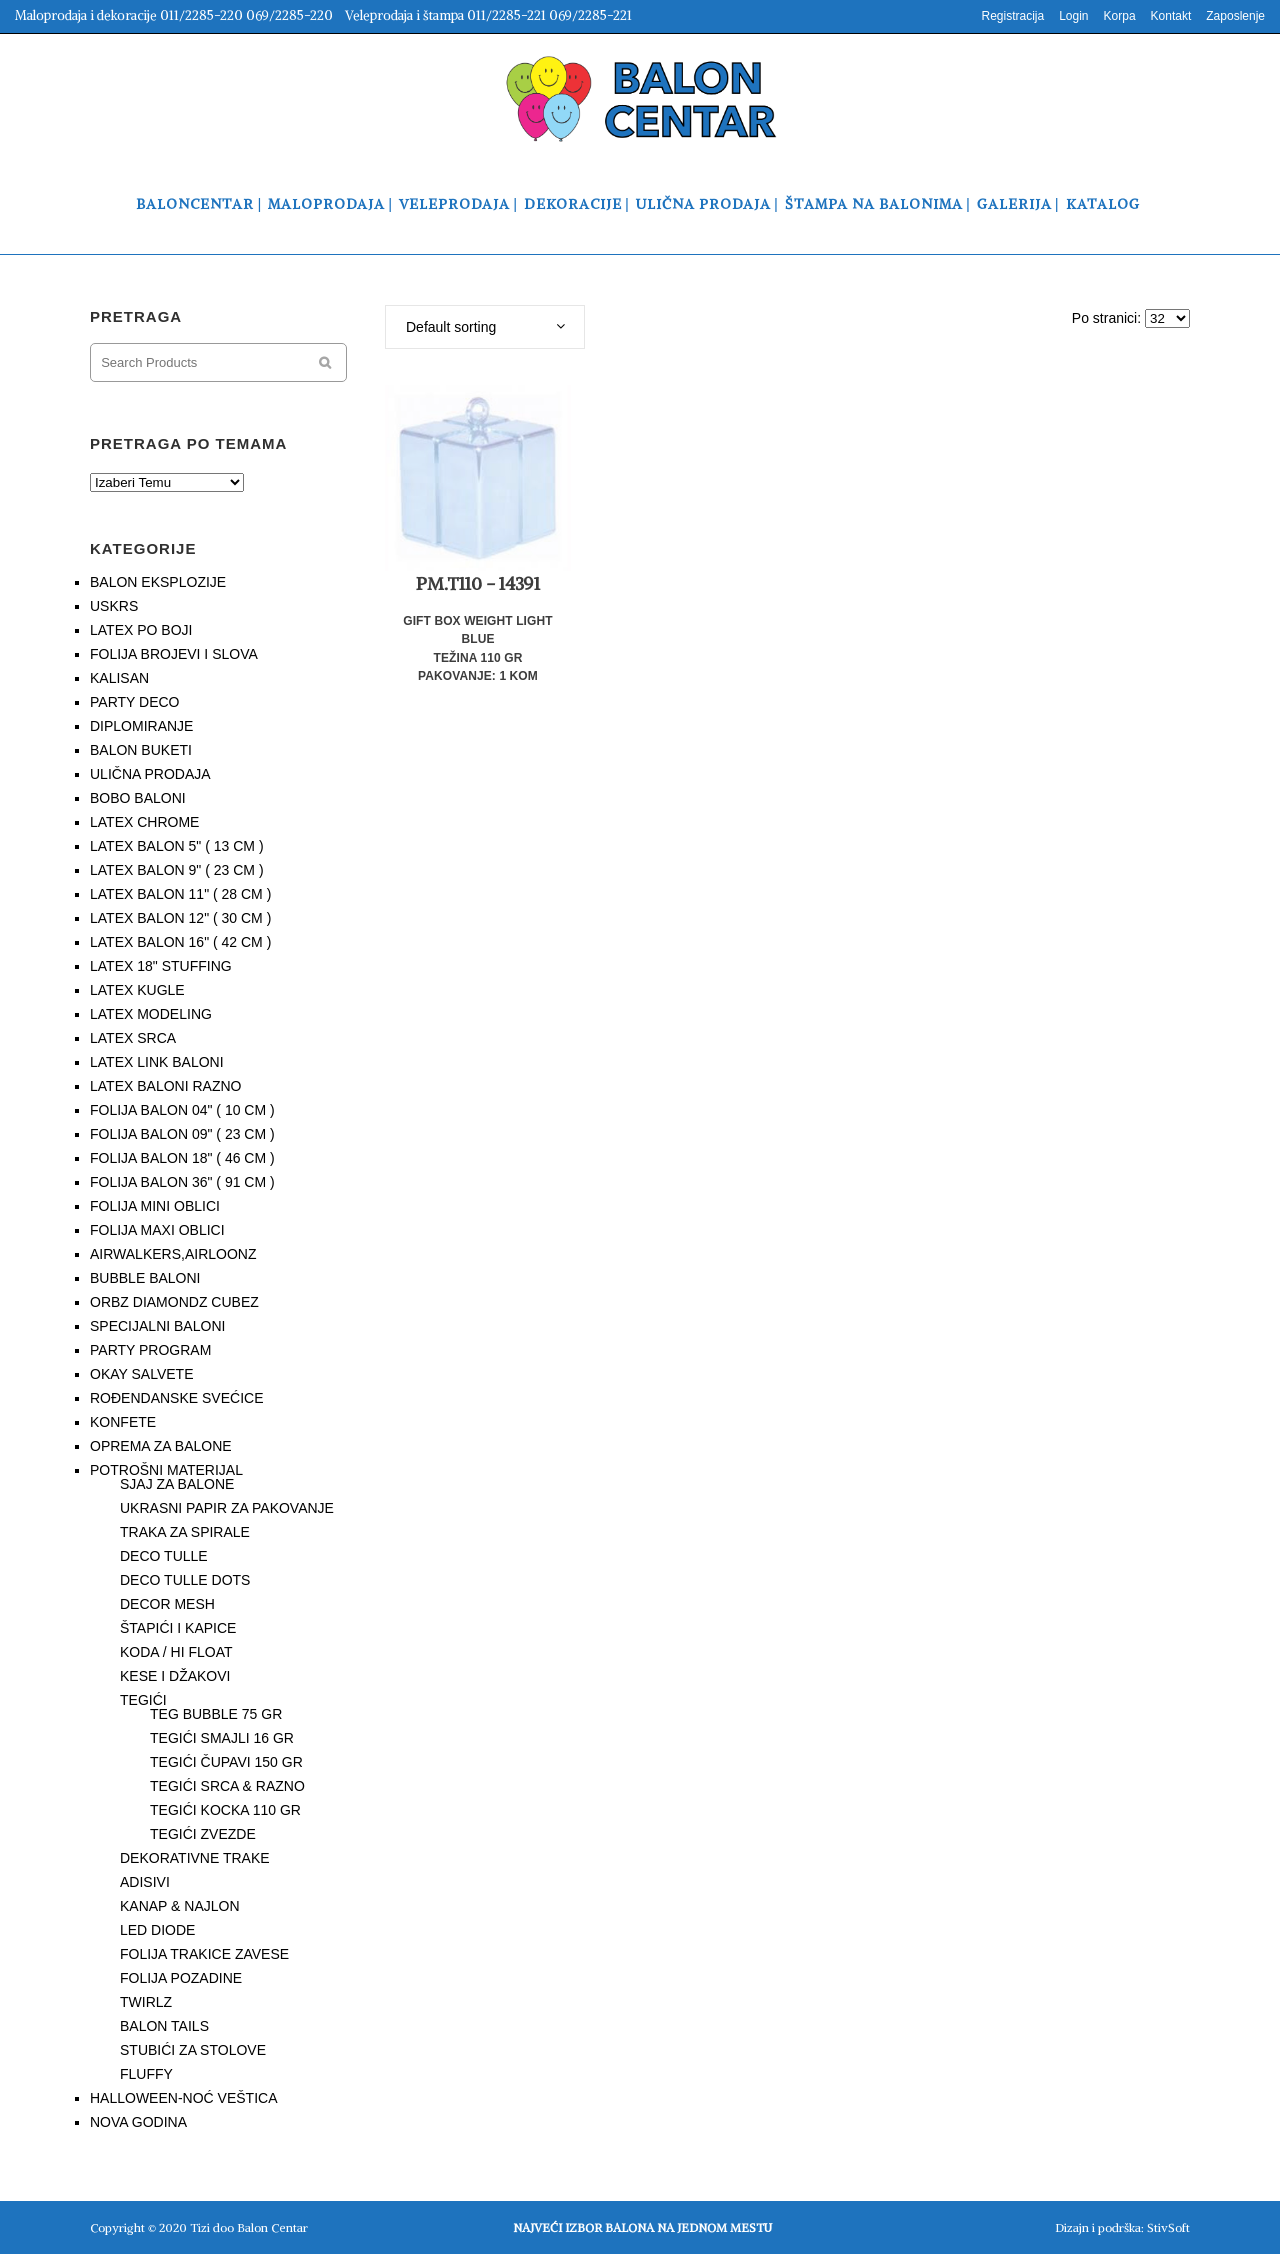 This screenshot has height=2254, width=1280. I want to click on DIPLOMIRANJE, so click(141, 726).